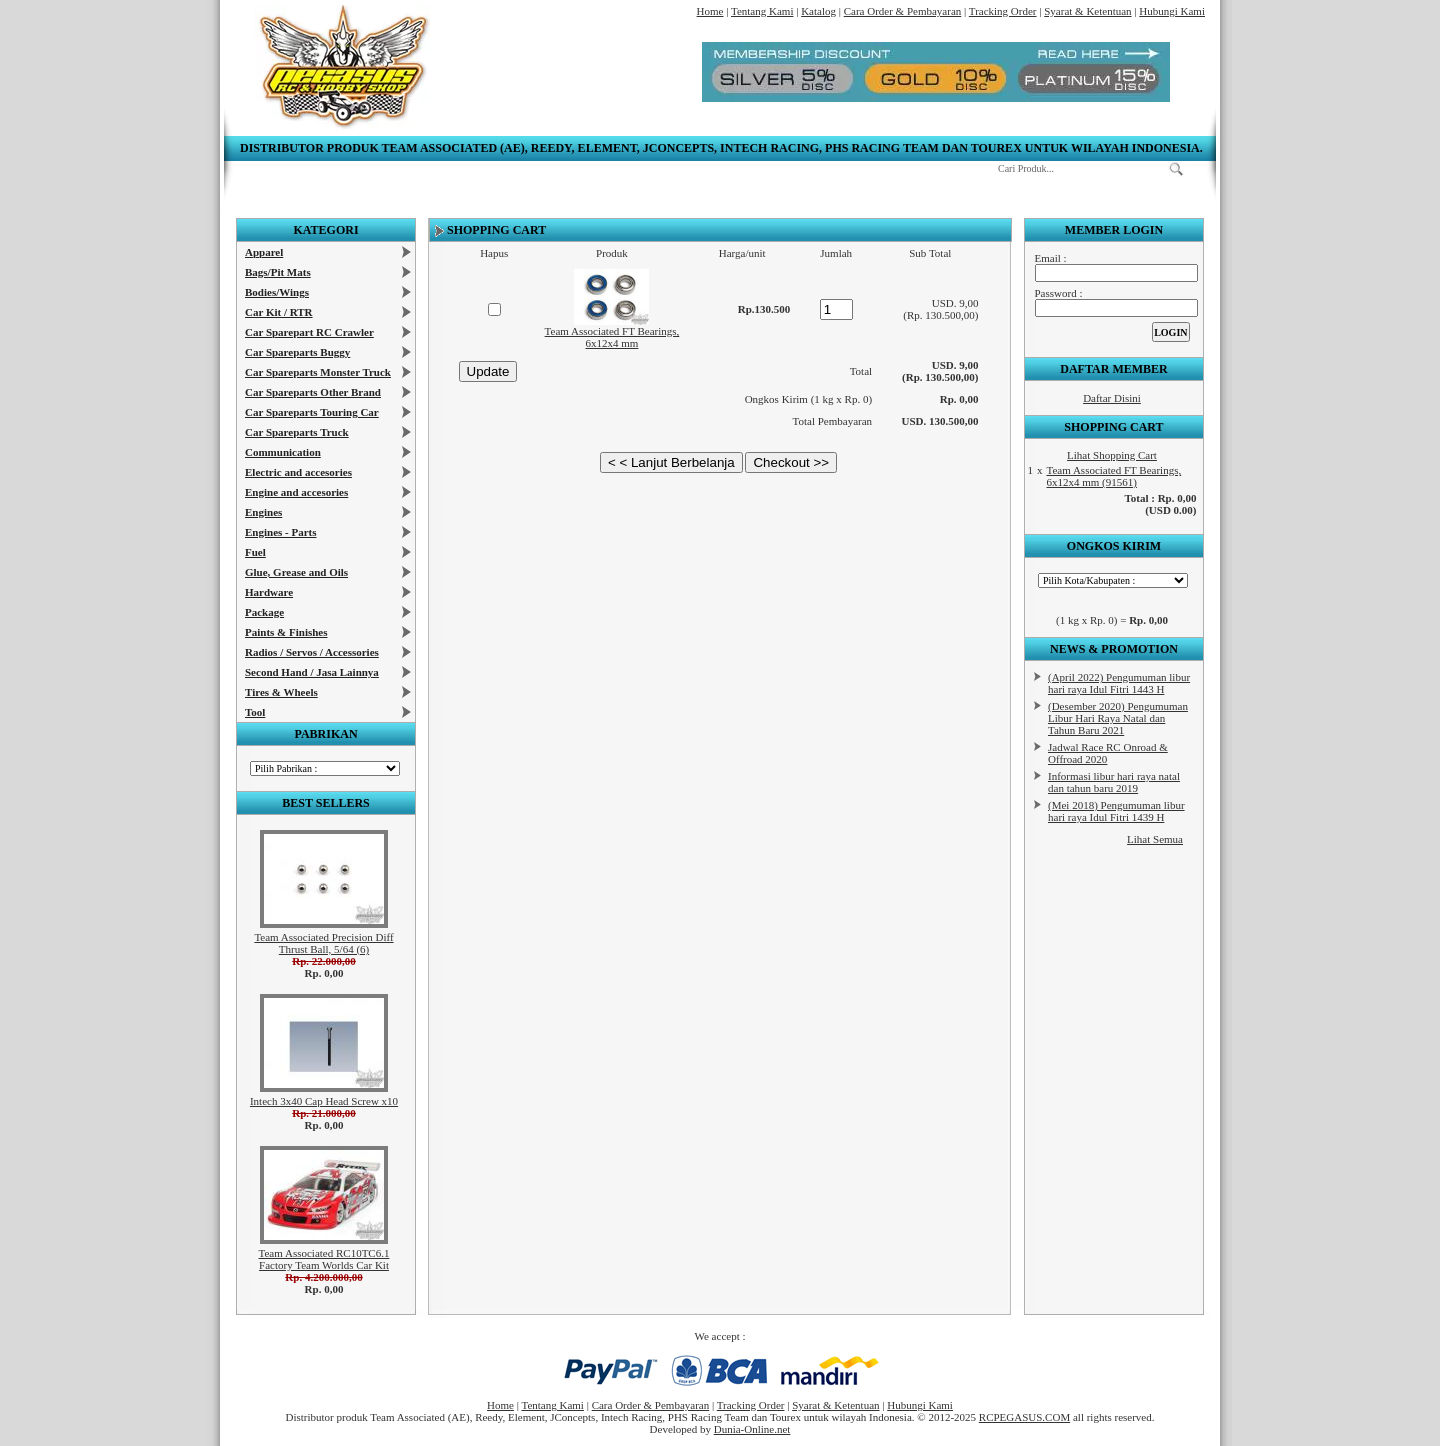  What do you see at coordinates (323, 943) in the screenshot?
I see `Team Associated Precision Diff Thrust Ball, 5/64 (6)` at bounding box center [323, 943].